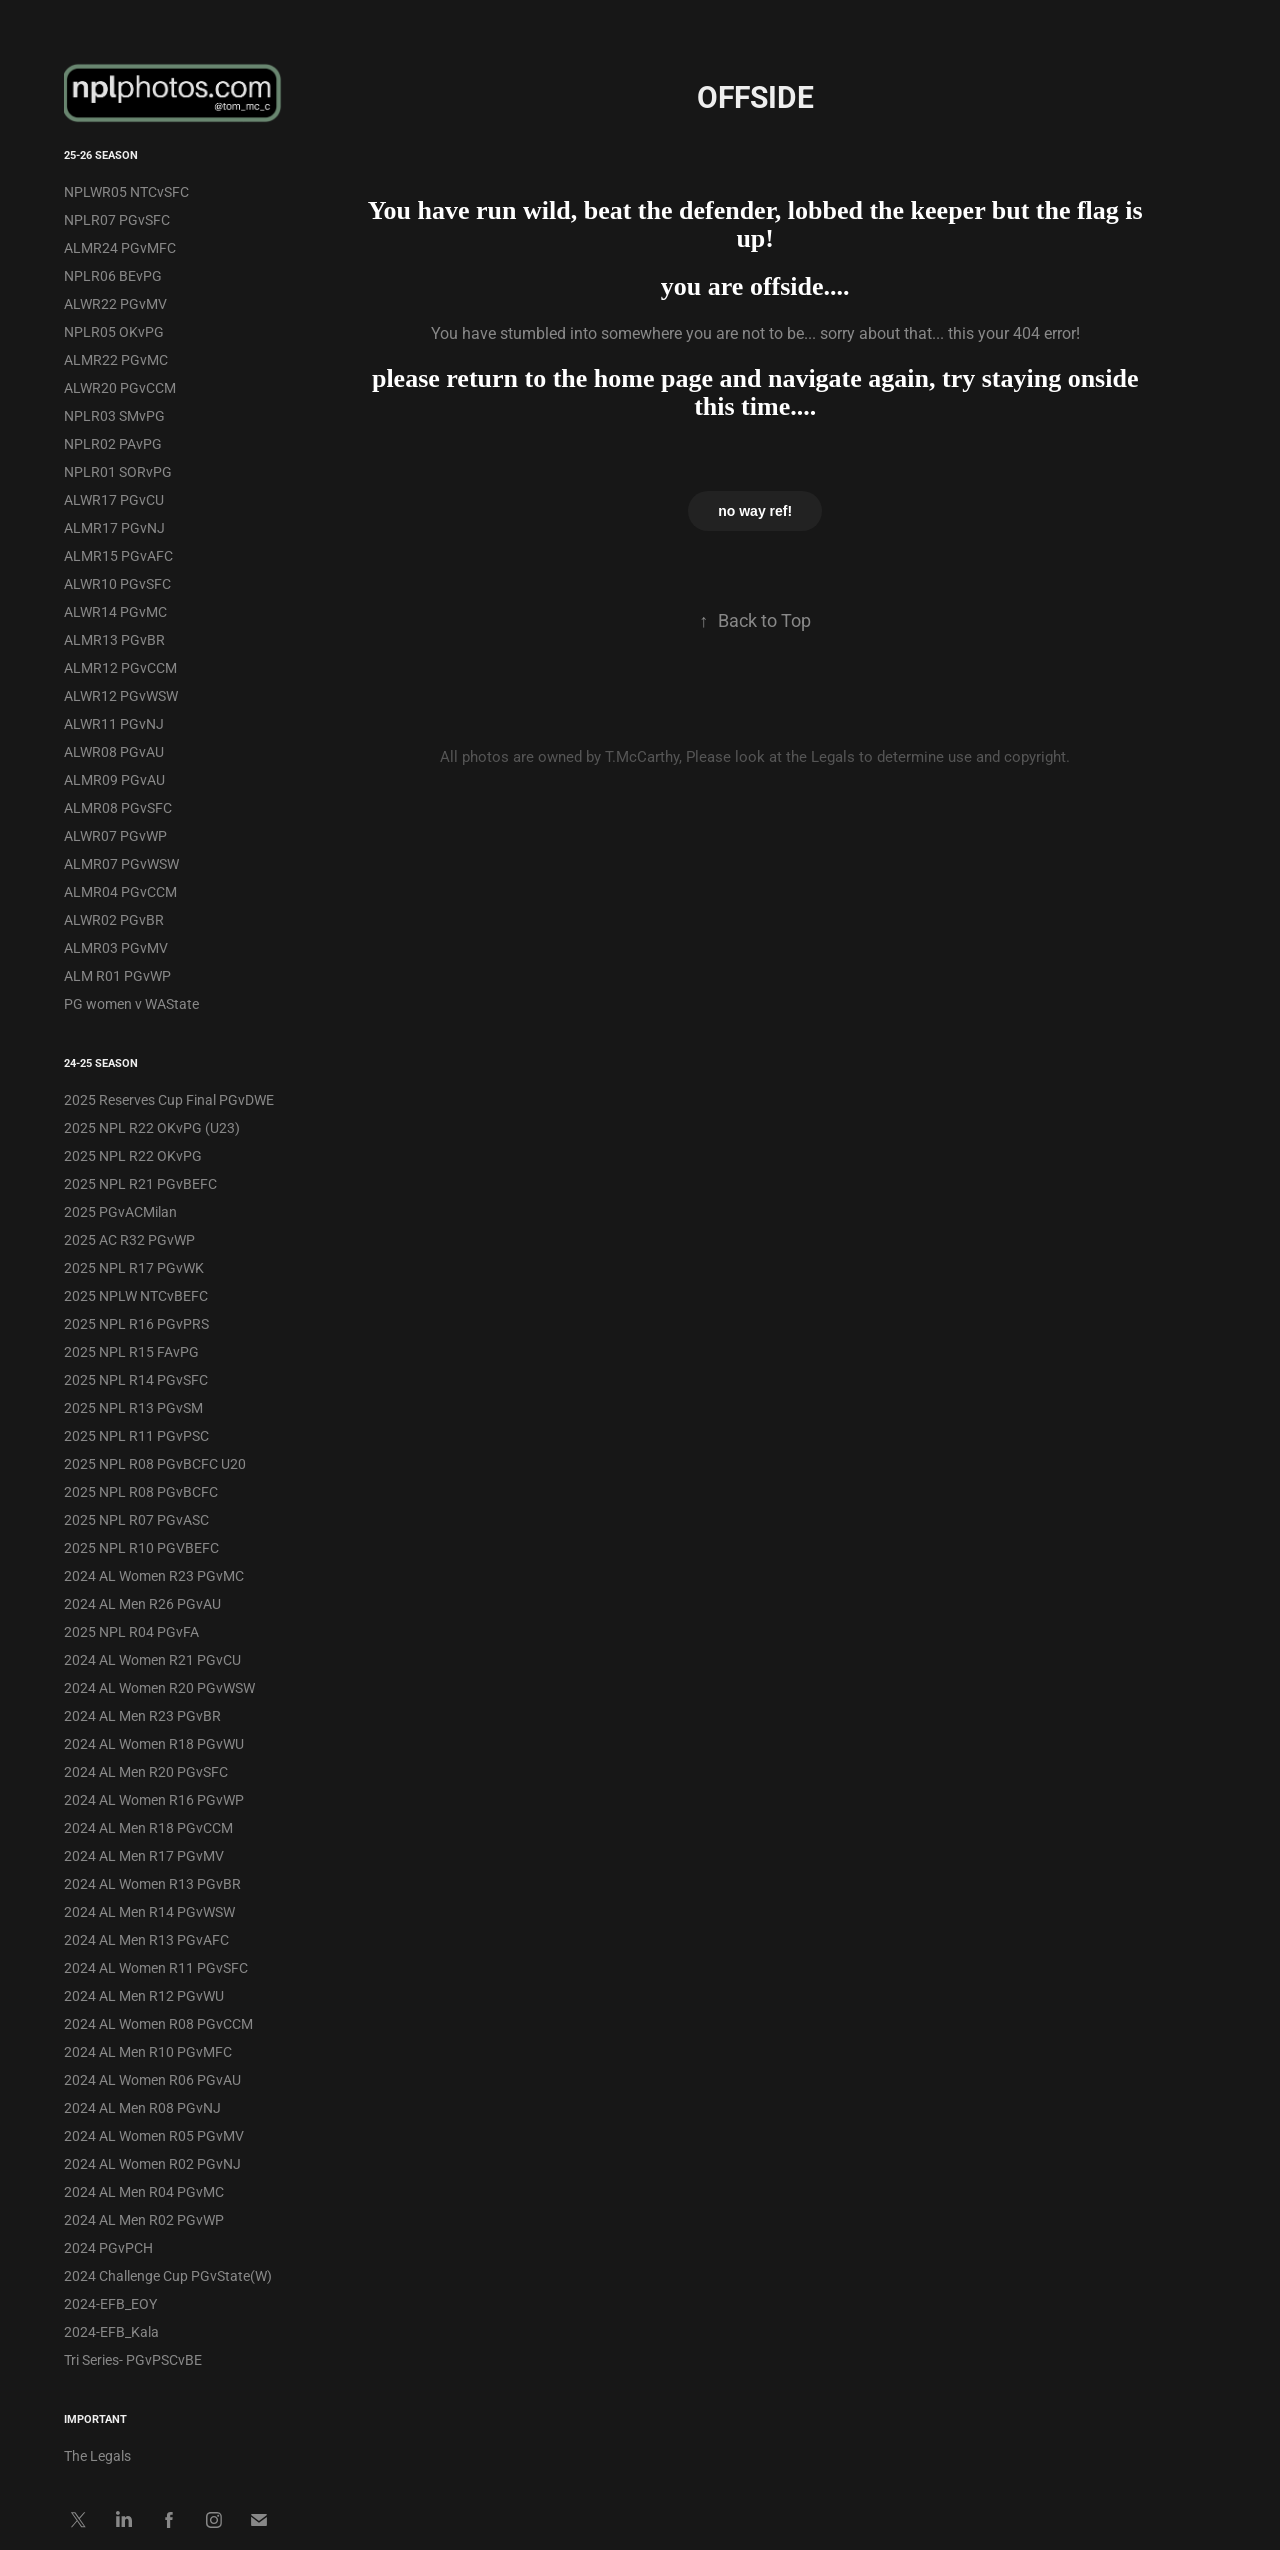 The image size is (1280, 2550). What do you see at coordinates (755, 511) in the screenshot?
I see `no way ref!` at bounding box center [755, 511].